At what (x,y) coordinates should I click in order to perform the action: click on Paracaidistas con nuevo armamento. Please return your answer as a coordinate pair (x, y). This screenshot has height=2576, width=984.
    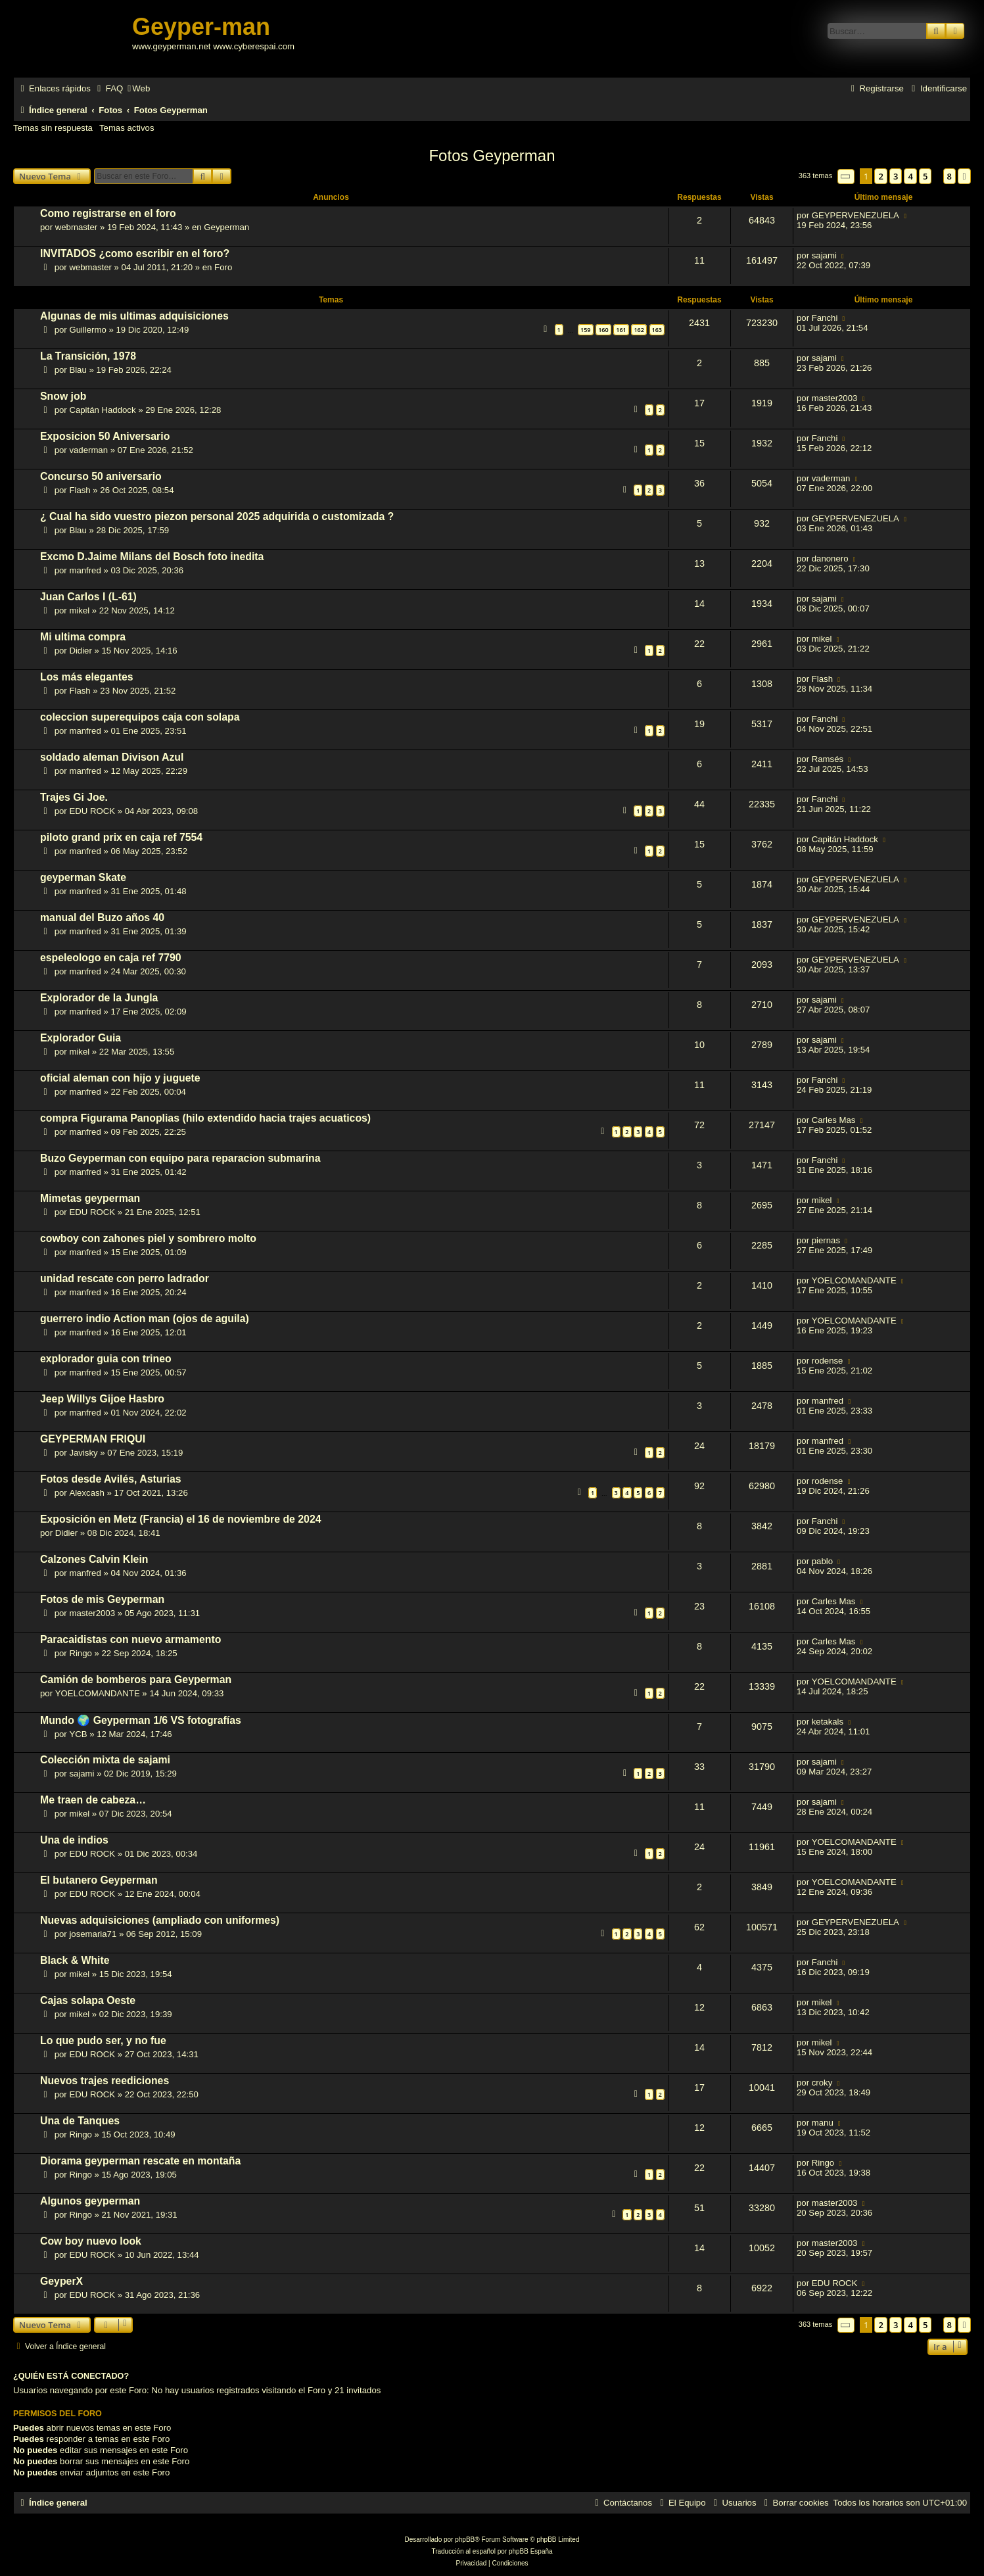
    Looking at the image, I should click on (130, 1639).